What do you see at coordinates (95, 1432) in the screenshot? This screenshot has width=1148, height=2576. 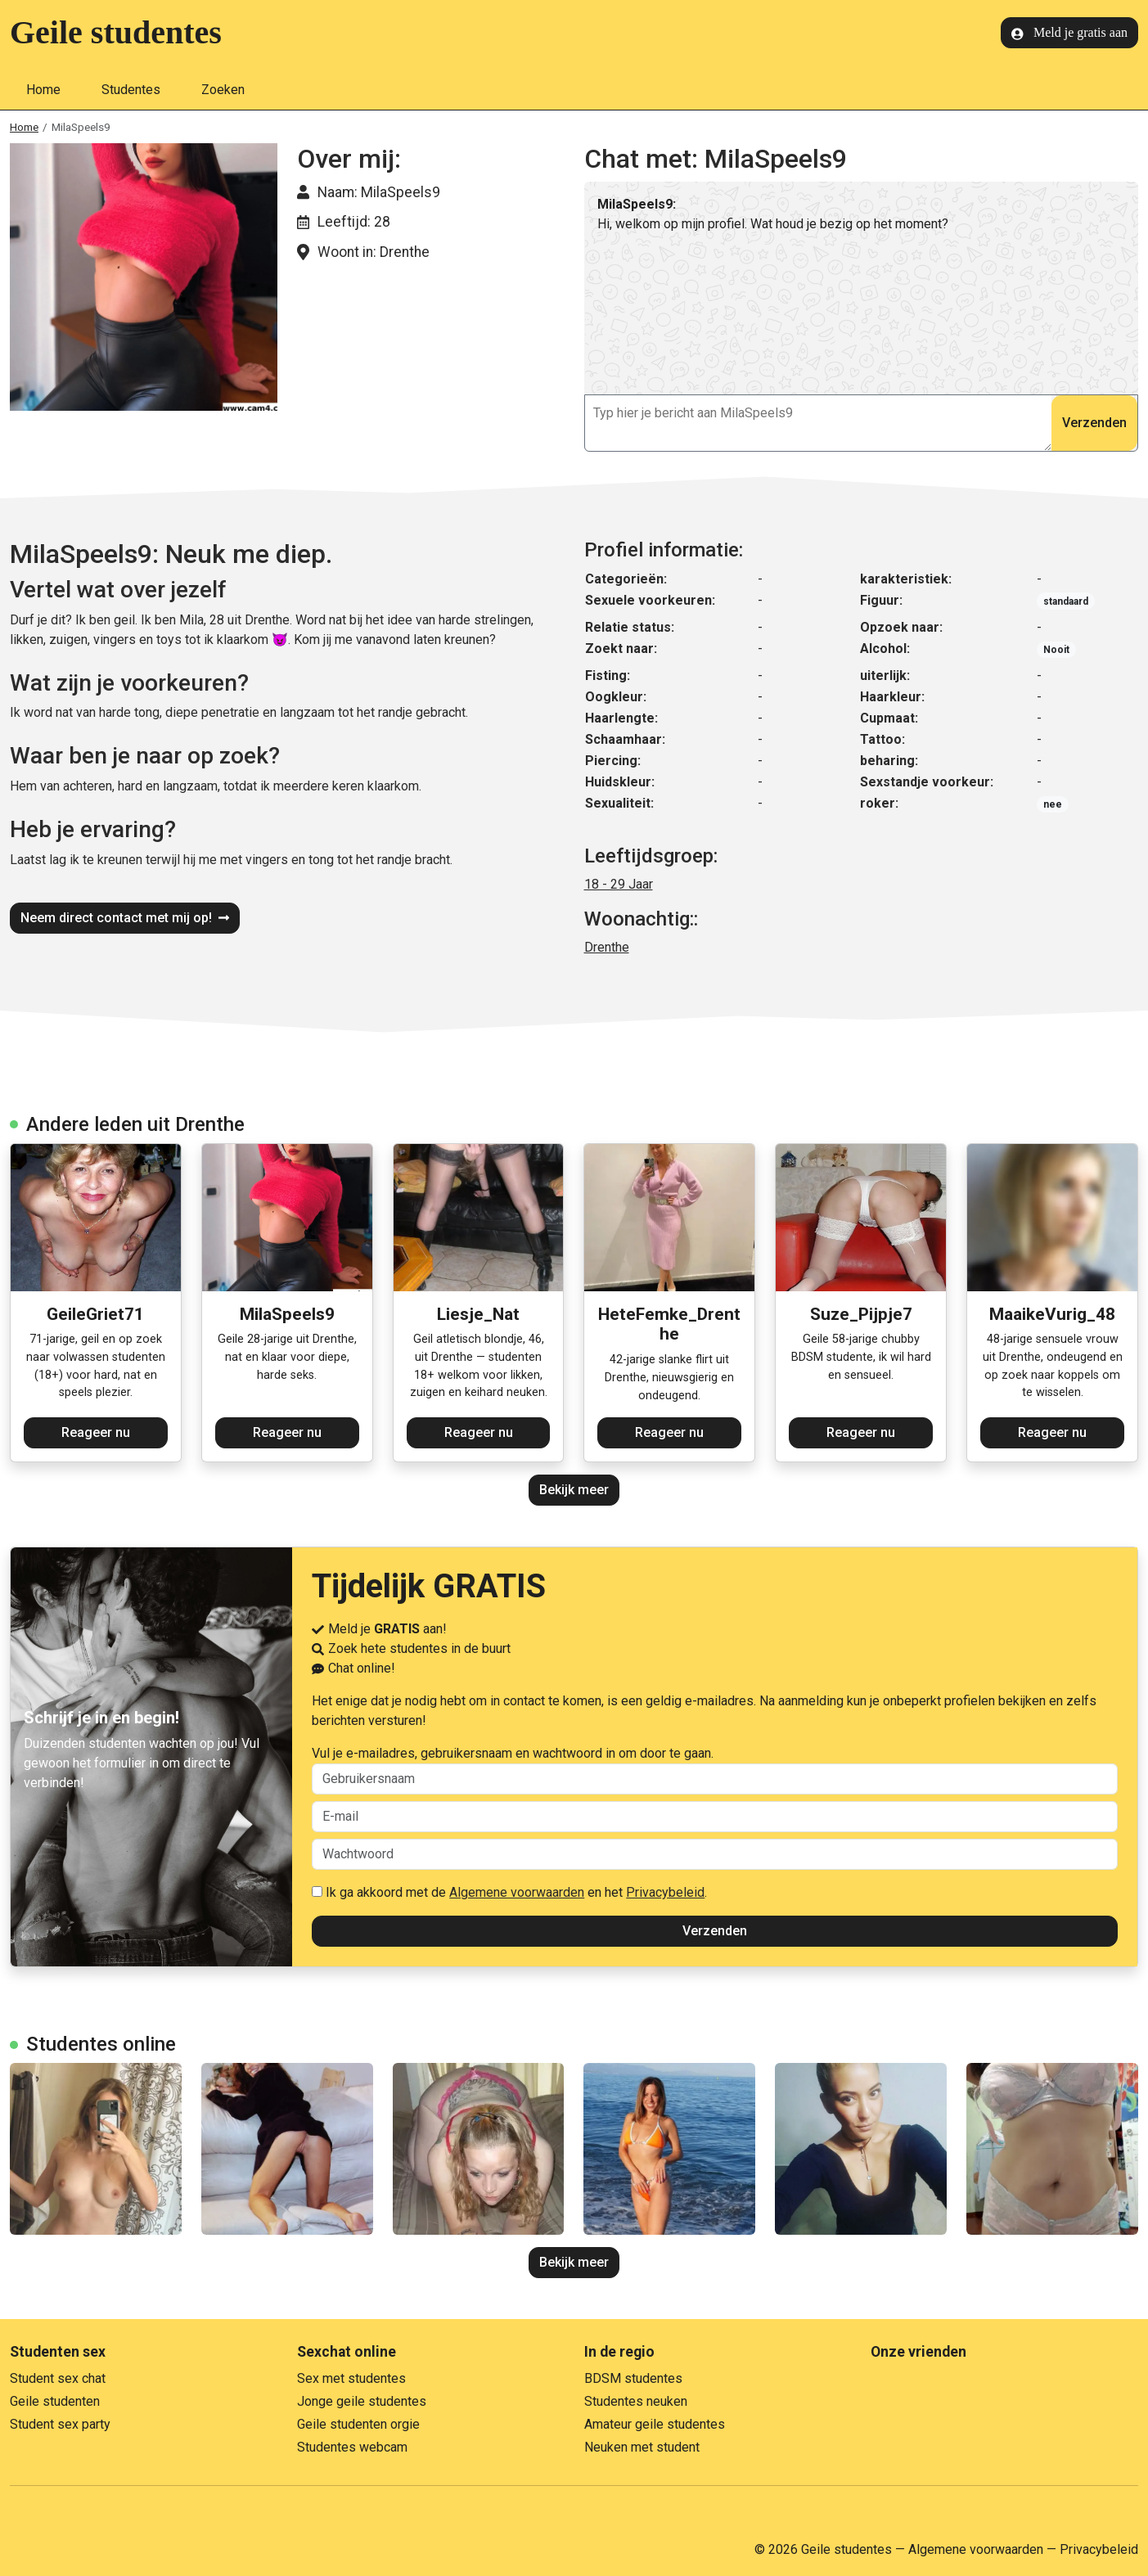 I see `Reageer nu` at bounding box center [95, 1432].